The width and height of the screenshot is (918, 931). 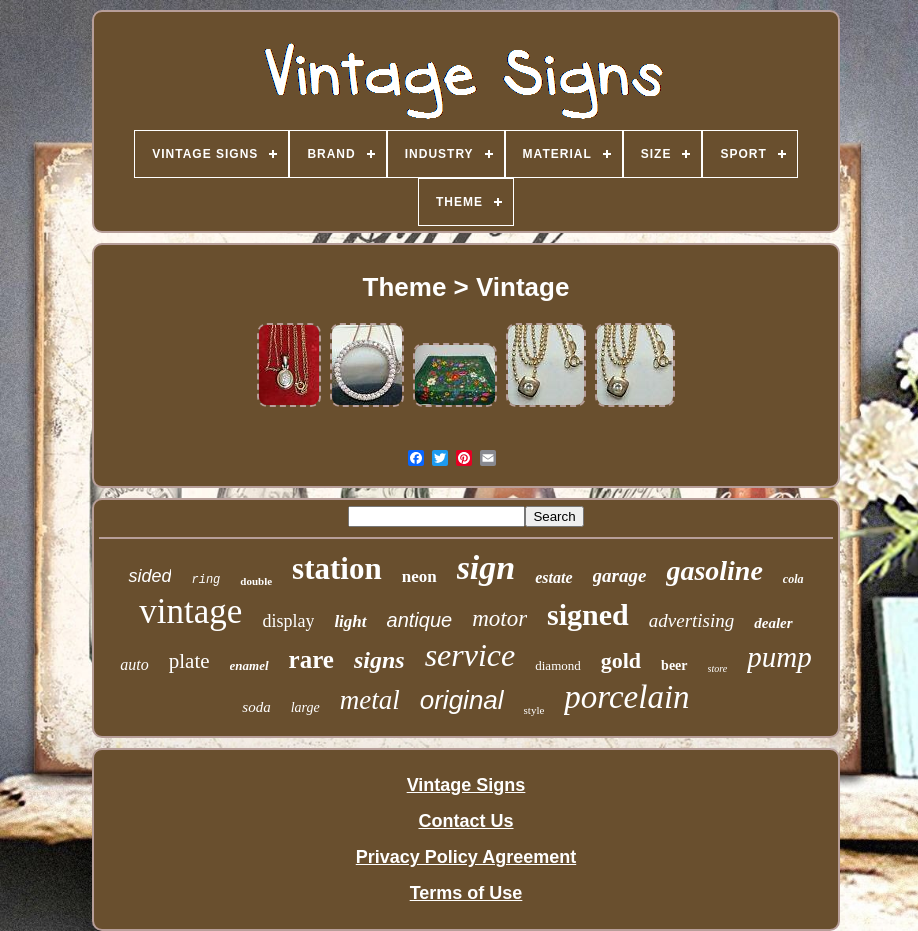 What do you see at coordinates (558, 665) in the screenshot?
I see `diamond` at bounding box center [558, 665].